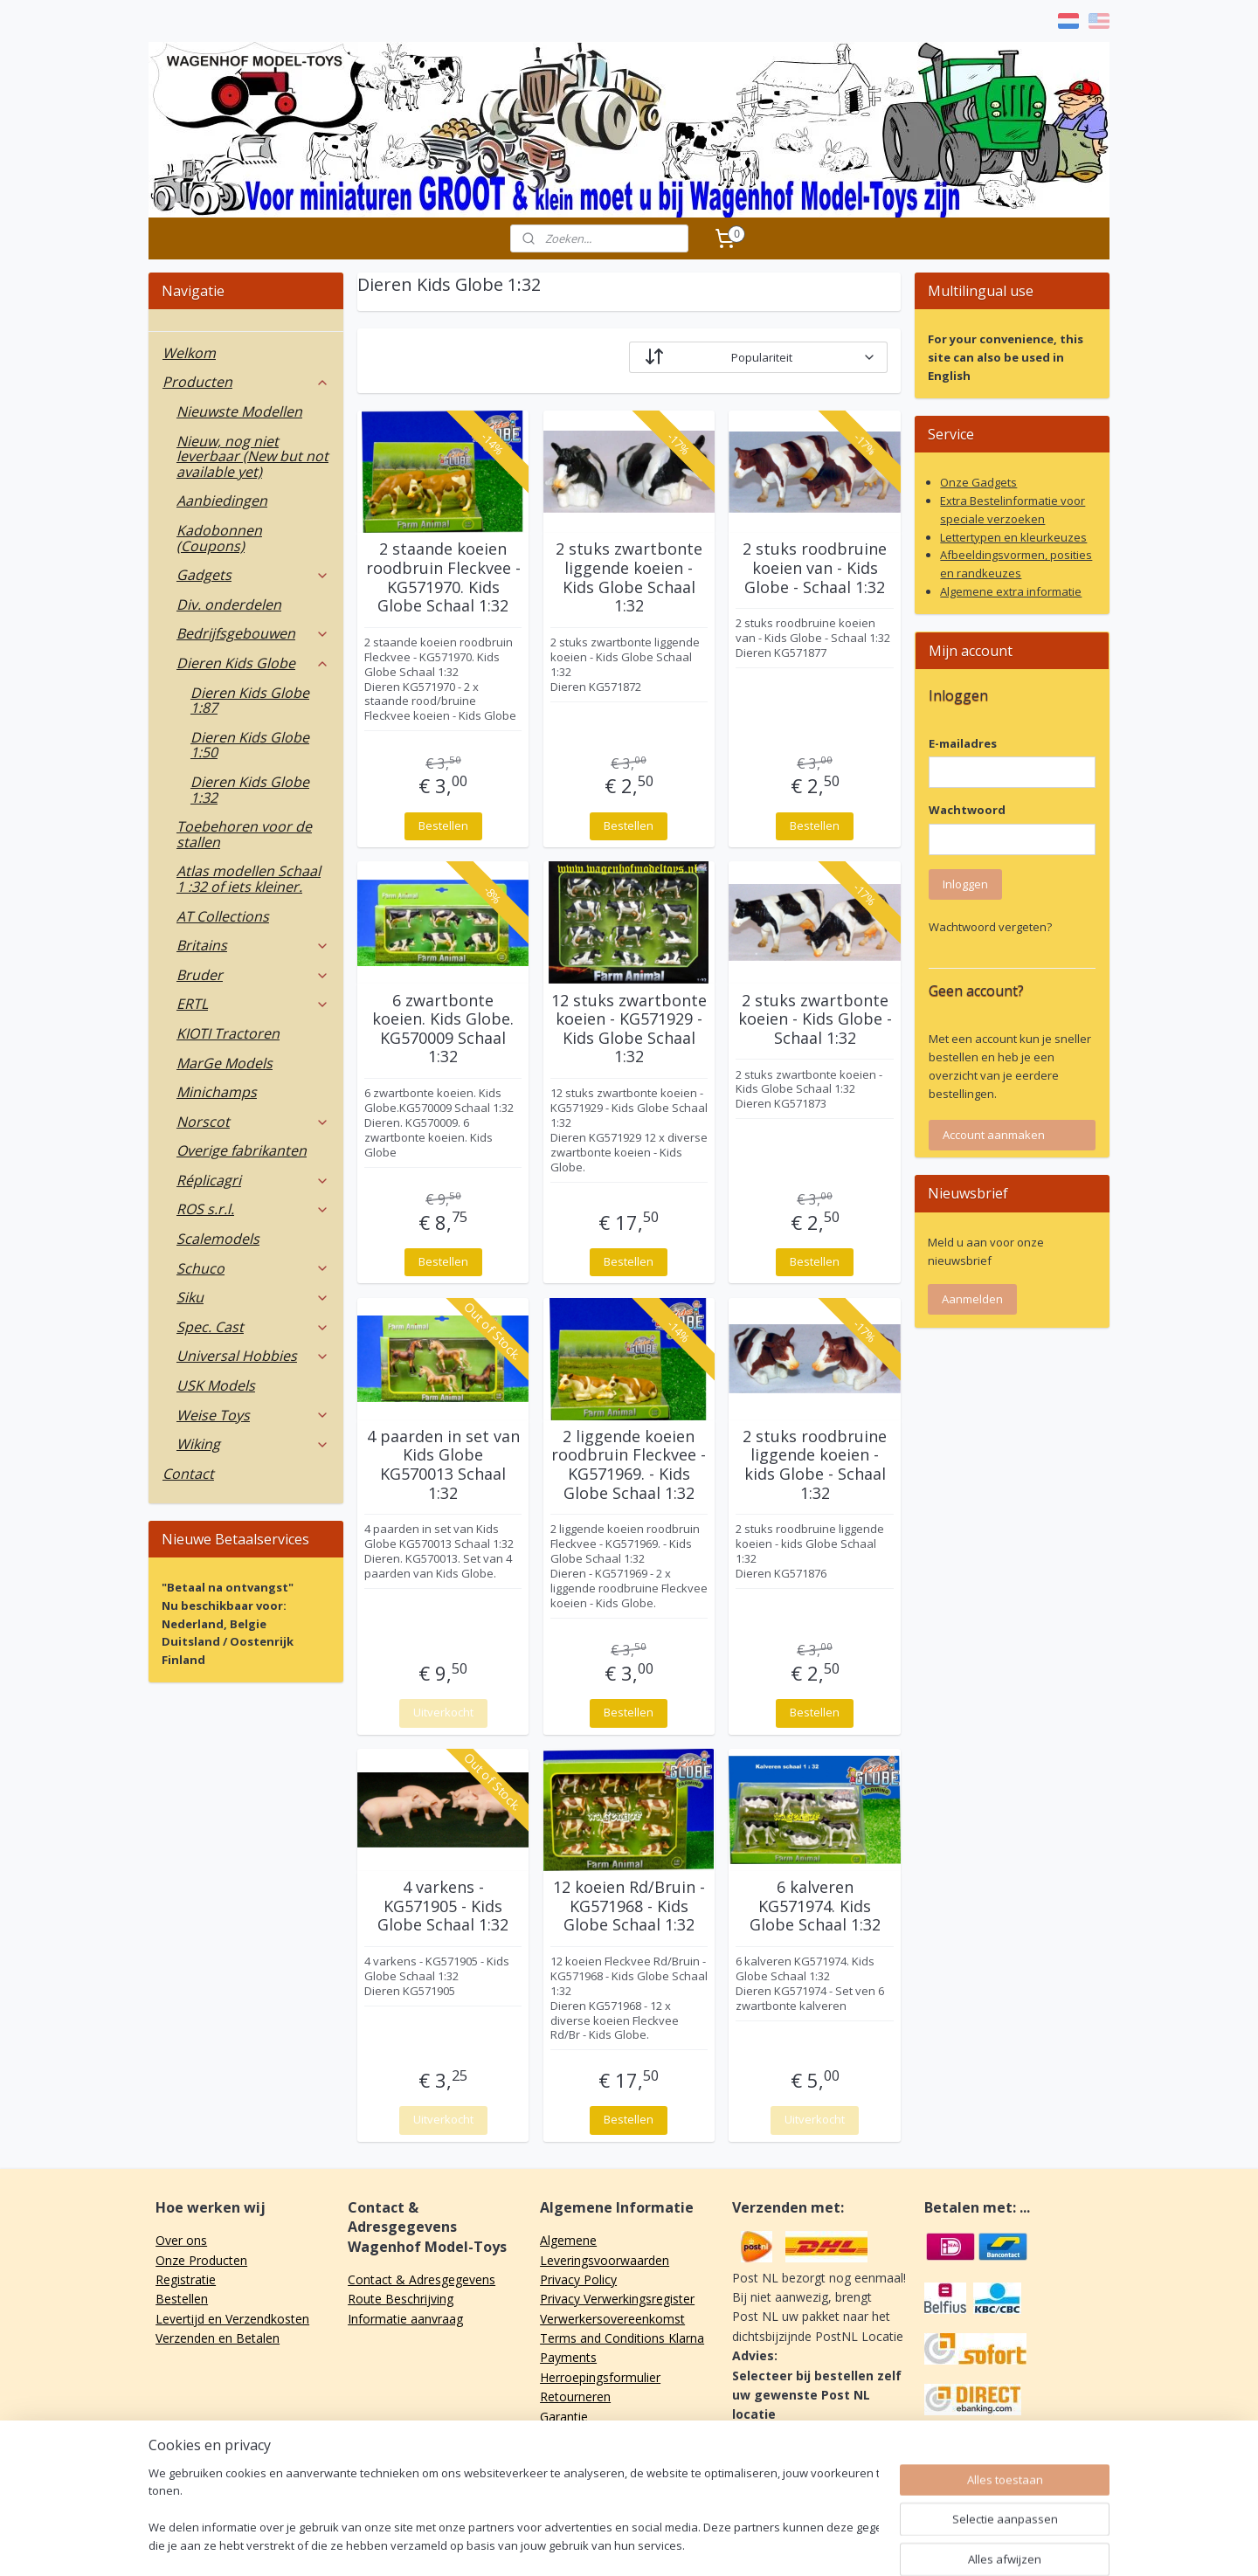 The height and width of the screenshot is (2576, 1258). I want to click on AT Collections, so click(222, 916).